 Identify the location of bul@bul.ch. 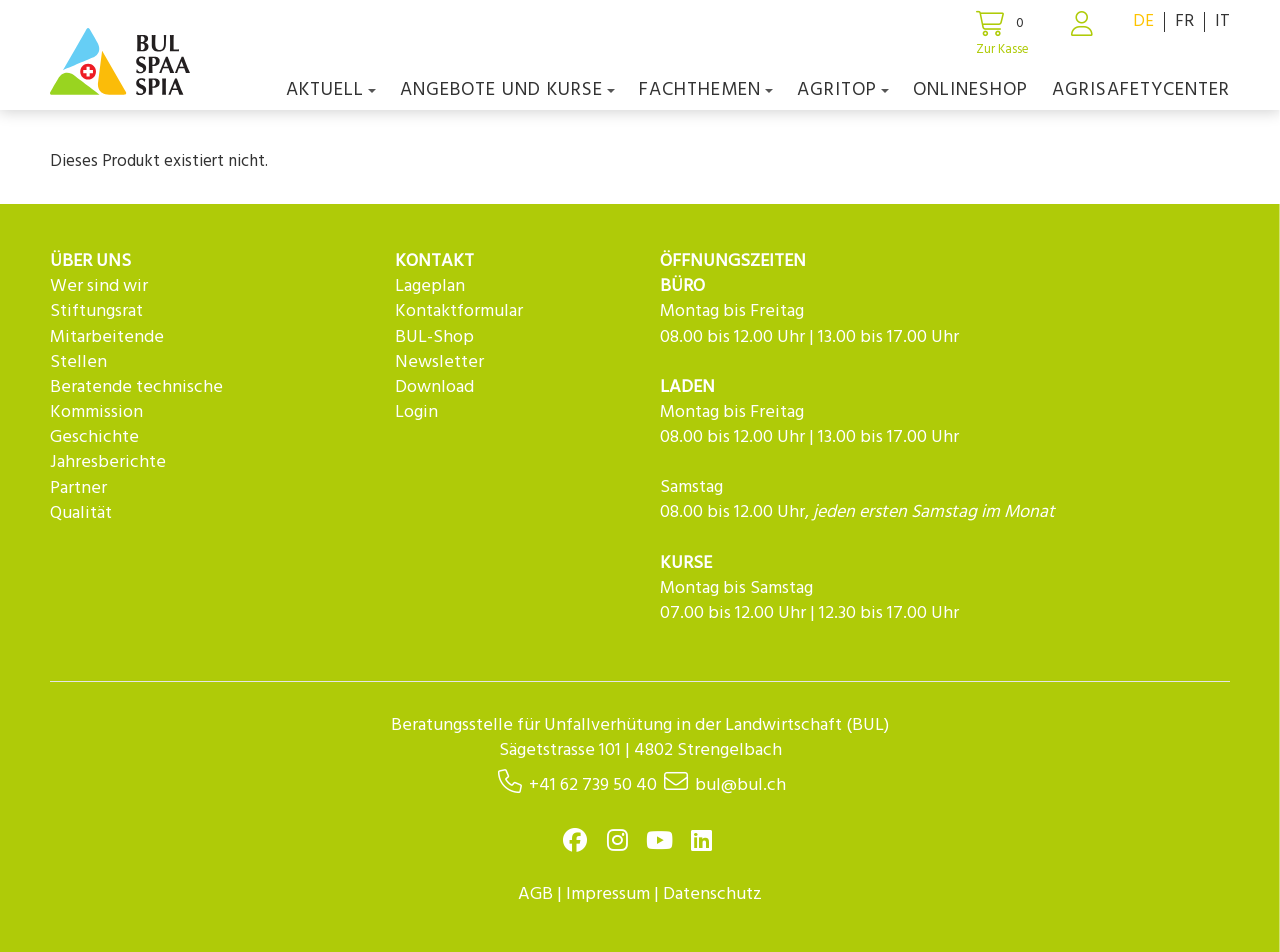
(740, 785).